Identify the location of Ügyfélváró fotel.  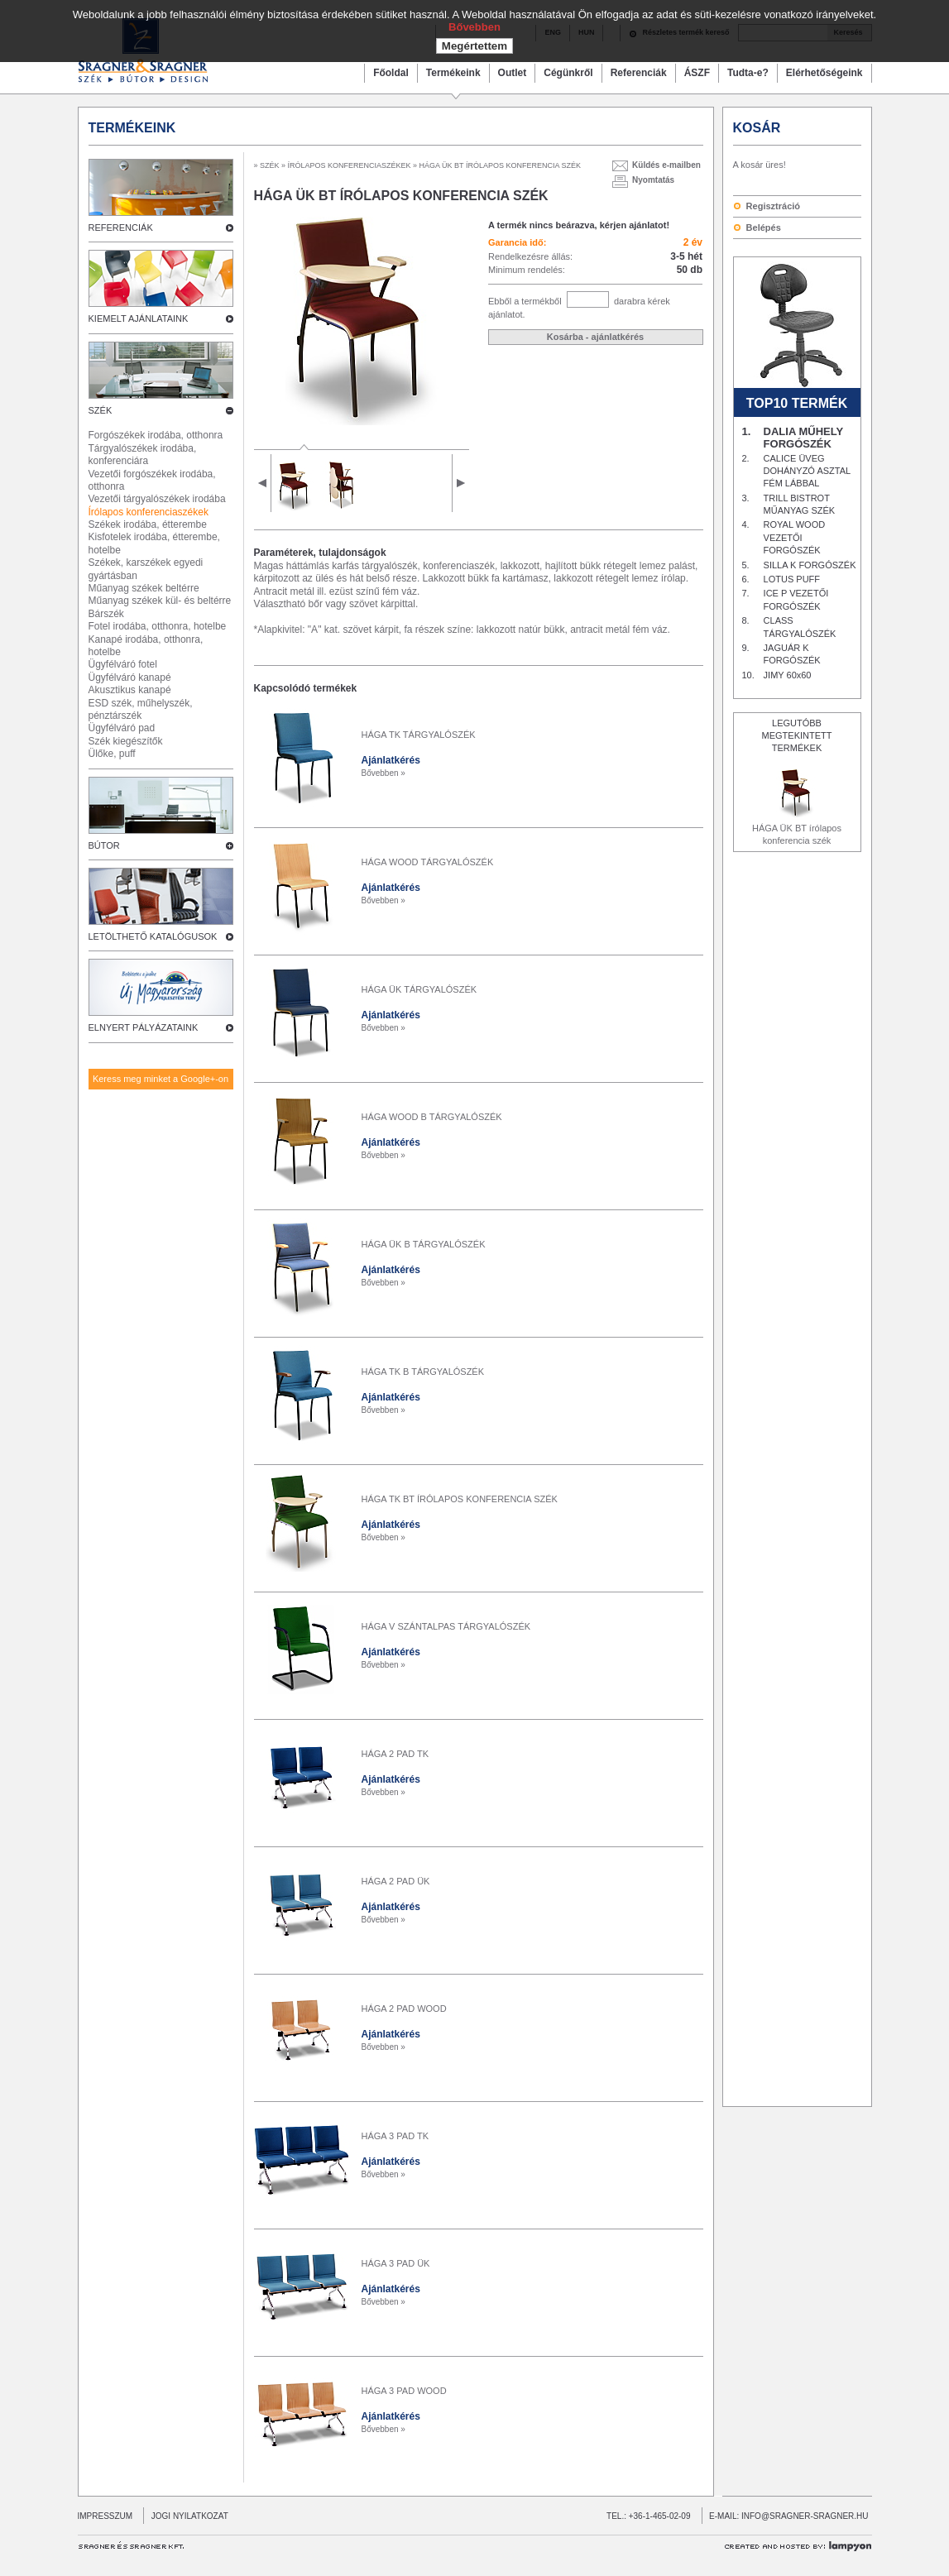
(123, 664).